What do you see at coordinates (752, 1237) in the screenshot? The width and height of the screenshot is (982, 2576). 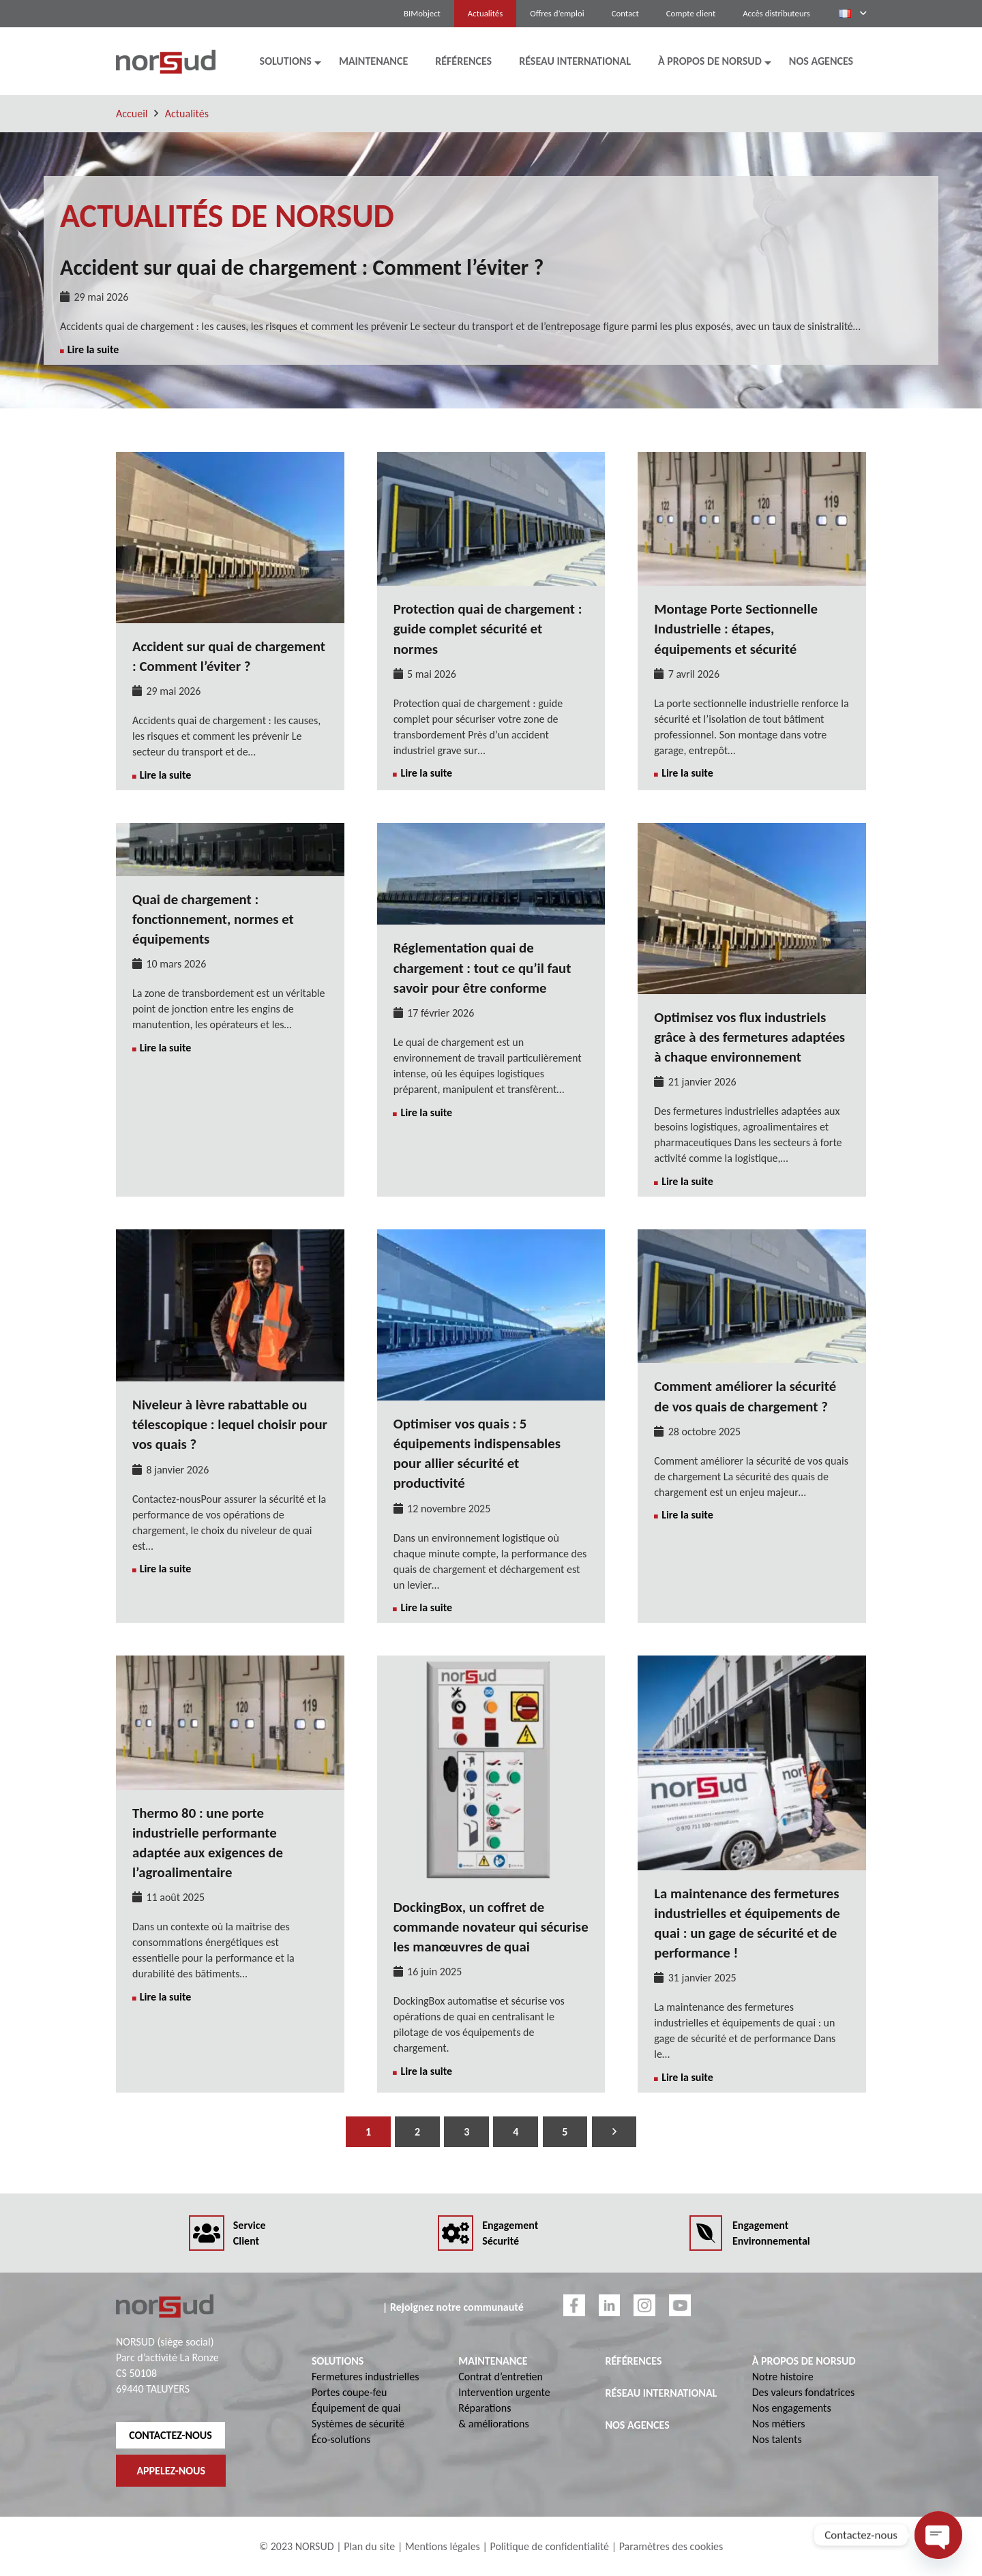 I see `[Comment améliorer la sécurité de vos quais de chargement ?]` at bounding box center [752, 1237].